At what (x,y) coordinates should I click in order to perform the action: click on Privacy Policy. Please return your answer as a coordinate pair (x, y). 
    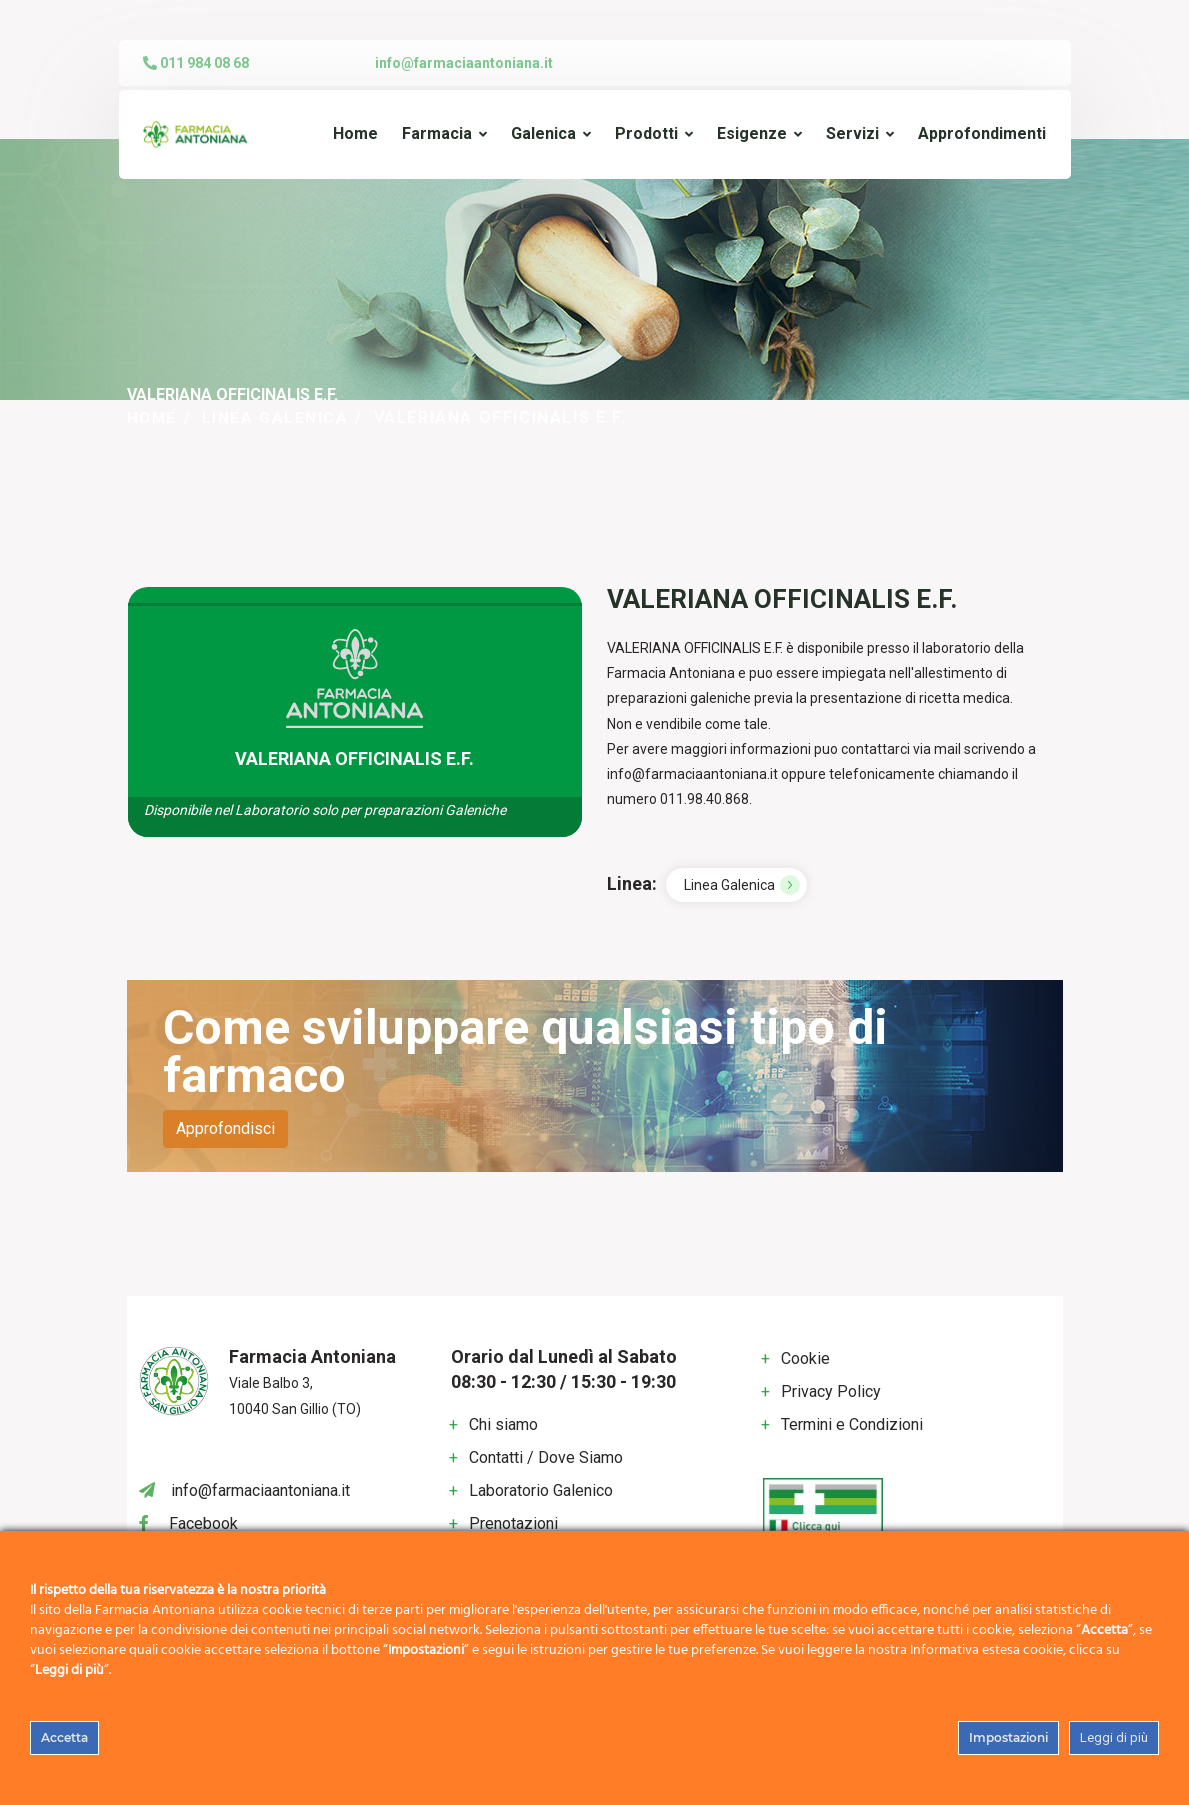
    Looking at the image, I should click on (831, 1391).